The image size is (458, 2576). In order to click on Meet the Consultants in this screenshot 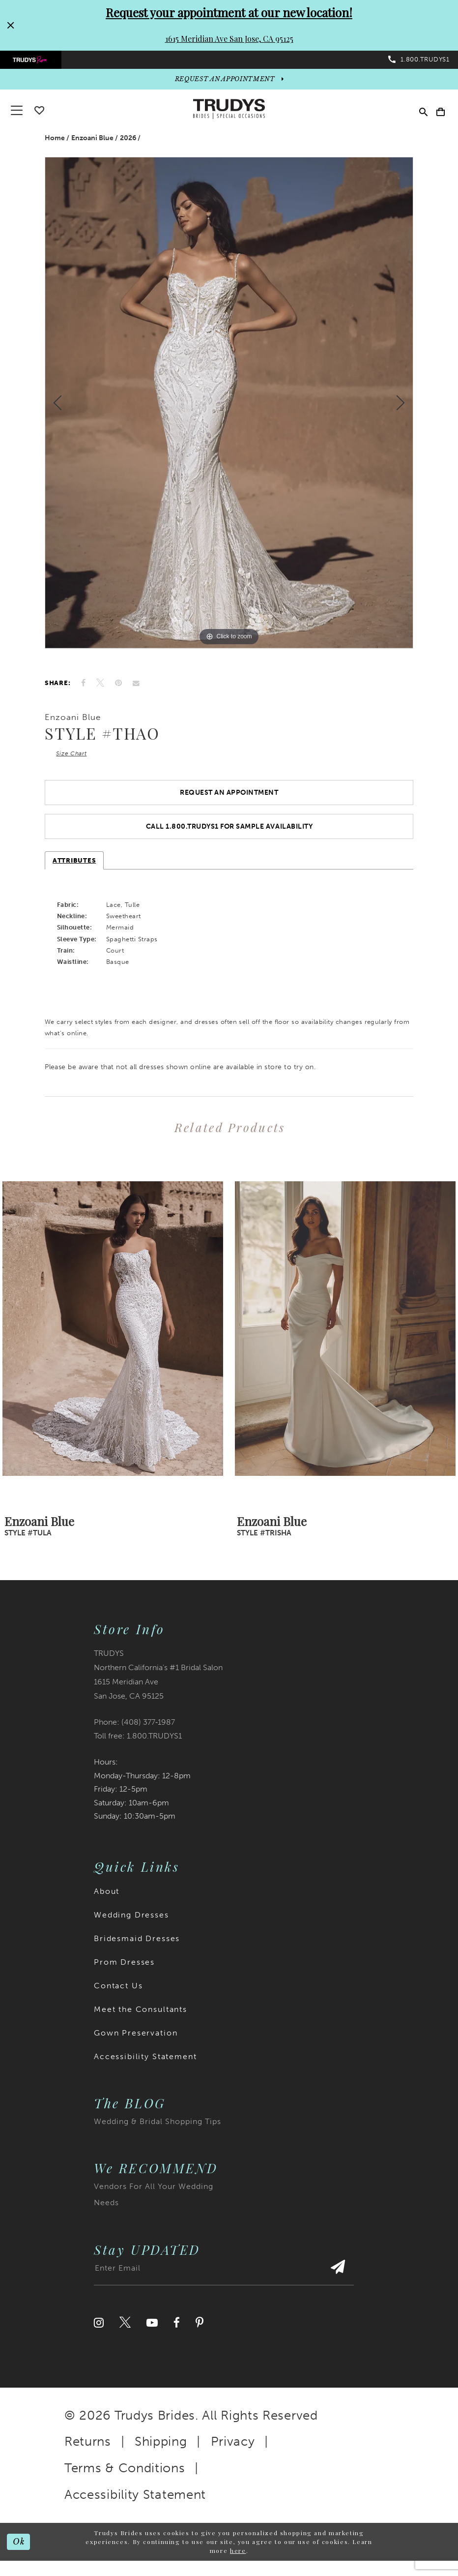, I will do `click(140, 2019)`.